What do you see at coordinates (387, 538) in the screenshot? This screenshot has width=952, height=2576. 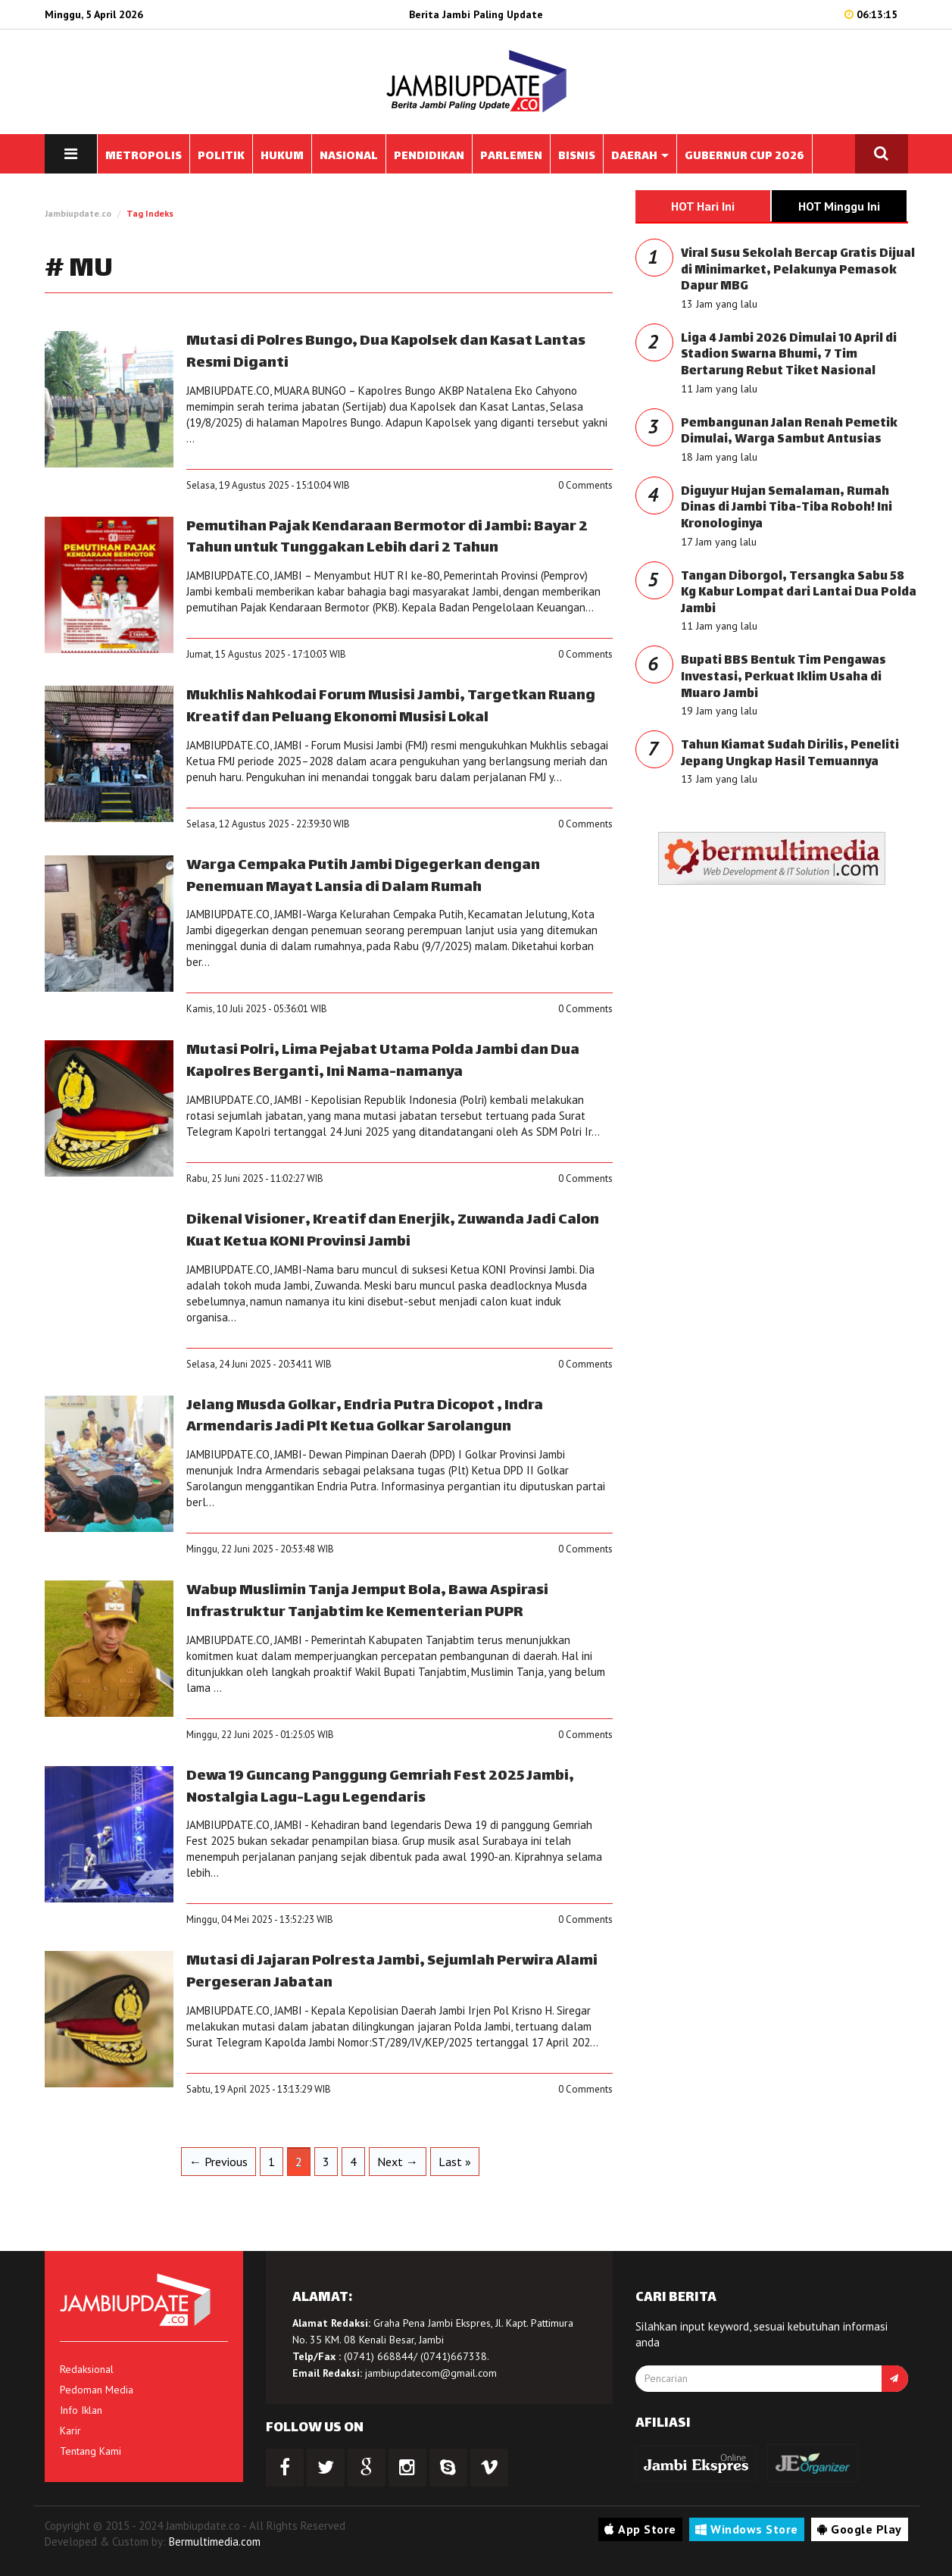 I see `Pemutihan Pajak Kendaraan Bermotor di Jambi: Bayar 2 Tahun untuk Tunggakan Lebih dari 2 Tahun` at bounding box center [387, 538].